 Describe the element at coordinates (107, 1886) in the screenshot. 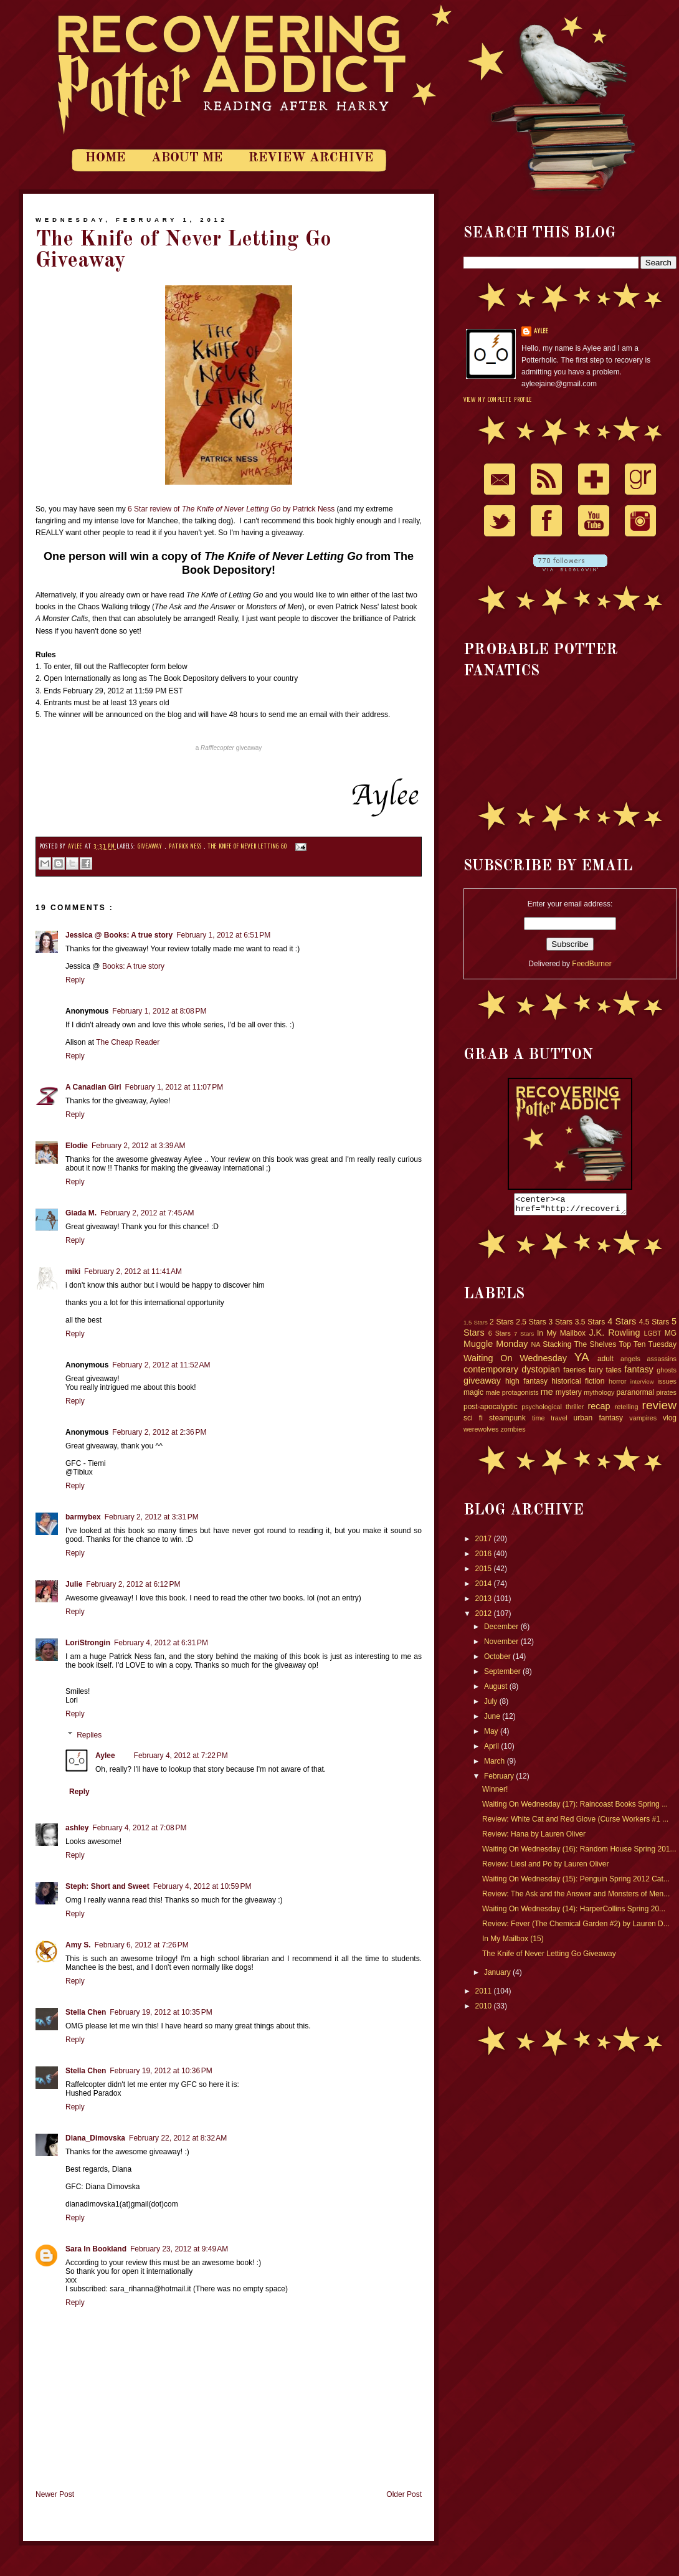

I see `Steph: Short and Sweet` at that location.